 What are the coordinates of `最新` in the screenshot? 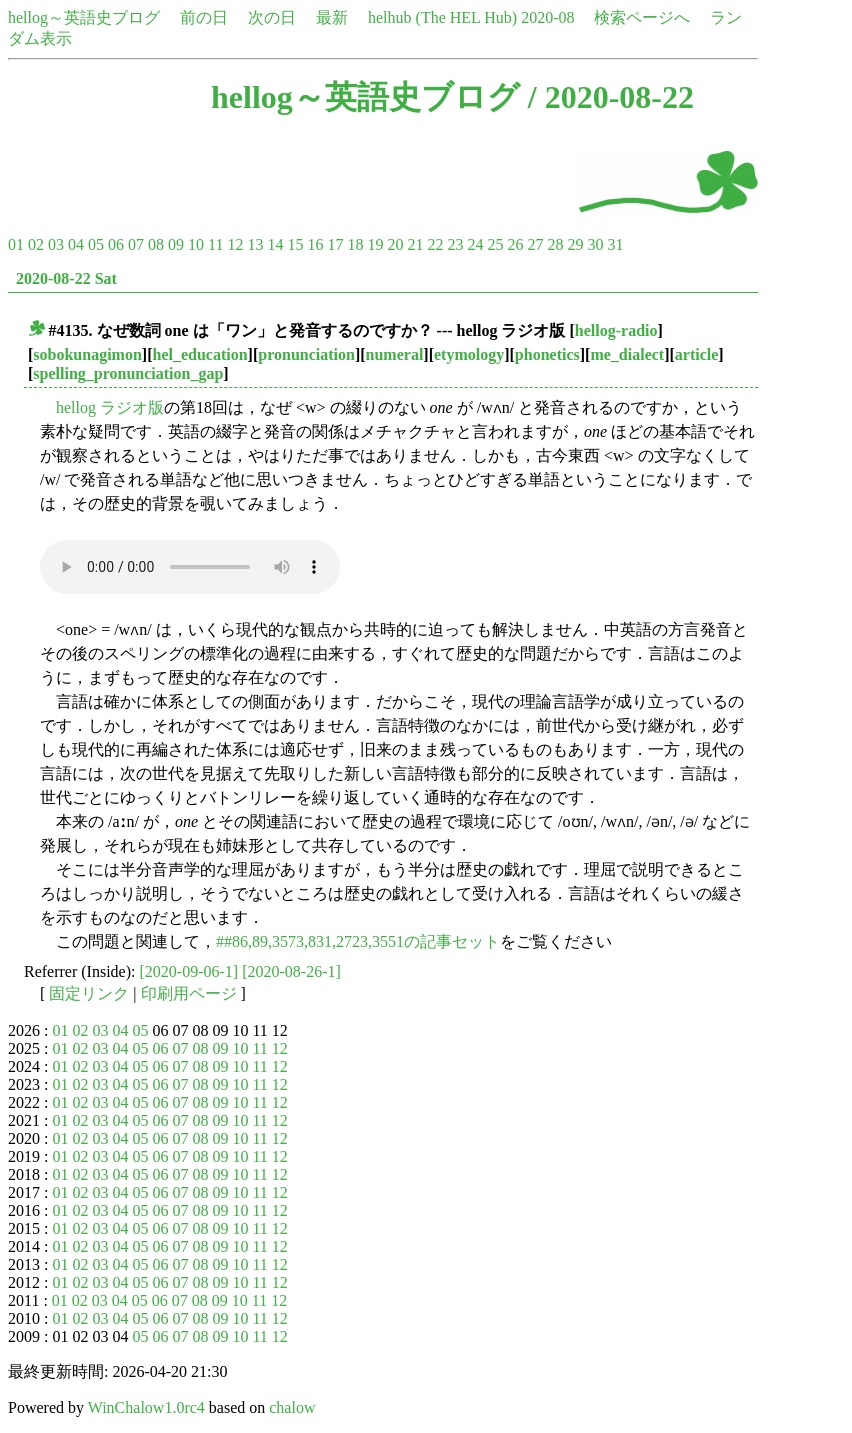 It's located at (332, 17).